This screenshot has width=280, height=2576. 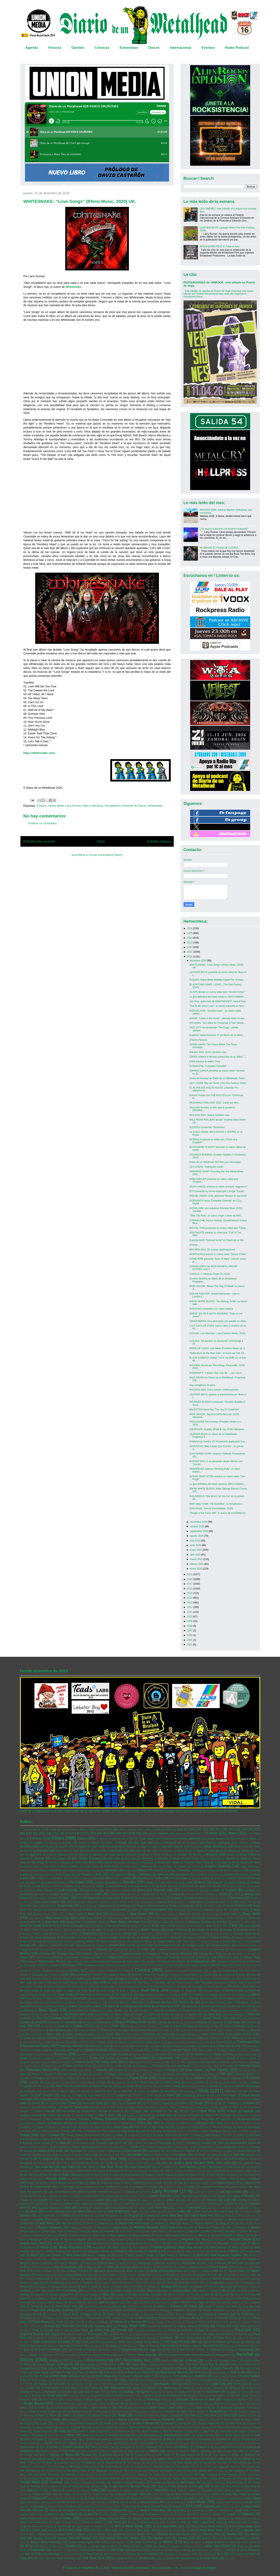 I want to click on Joel Hoekstra, so click(x=126, y=2163).